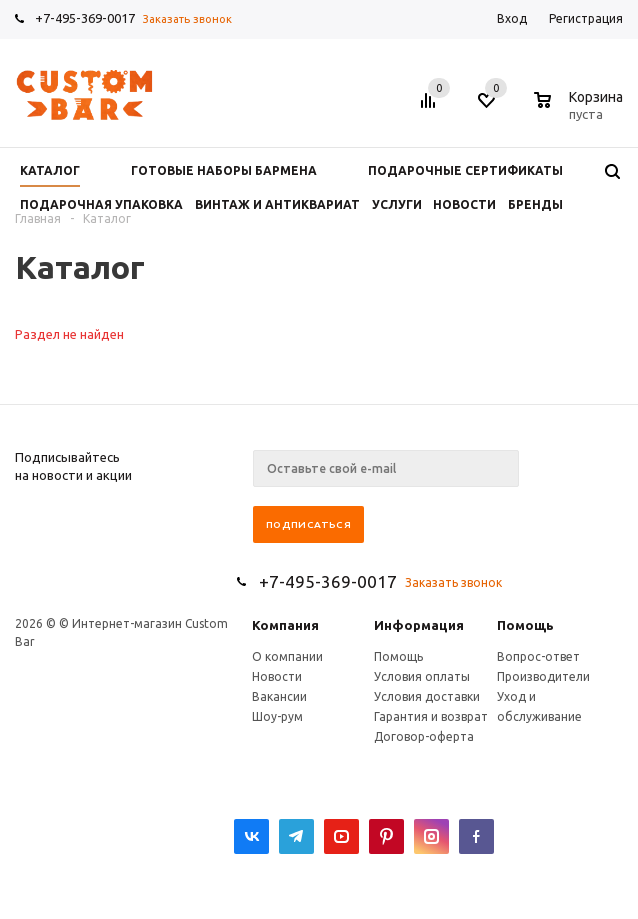 The width and height of the screenshot is (638, 919). What do you see at coordinates (525, 625) in the screenshot?
I see `Помощь` at bounding box center [525, 625].